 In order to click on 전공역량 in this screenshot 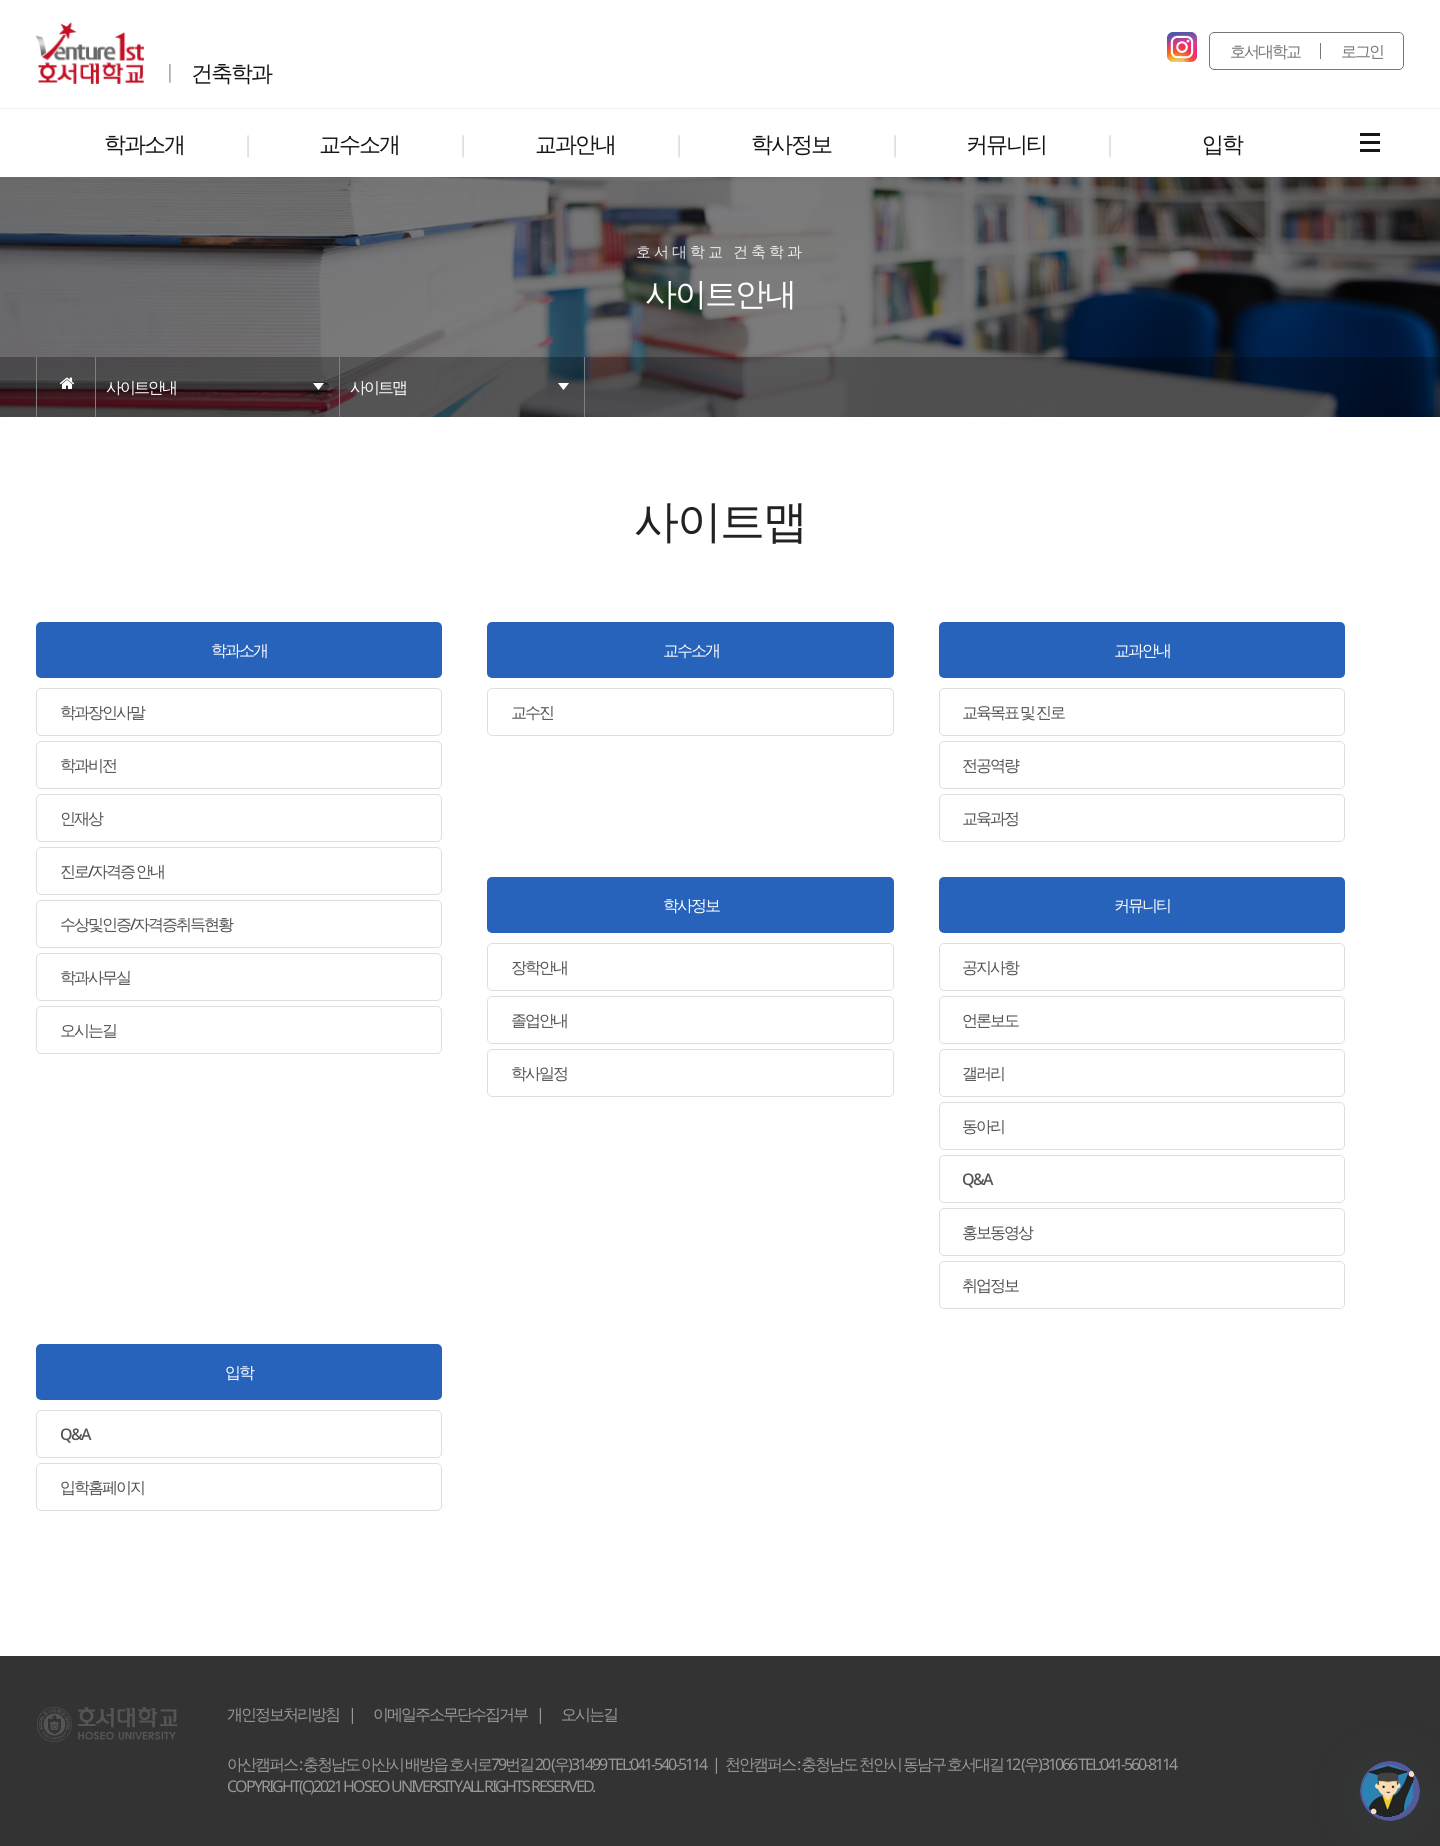, I will do `click(990, 765)`.